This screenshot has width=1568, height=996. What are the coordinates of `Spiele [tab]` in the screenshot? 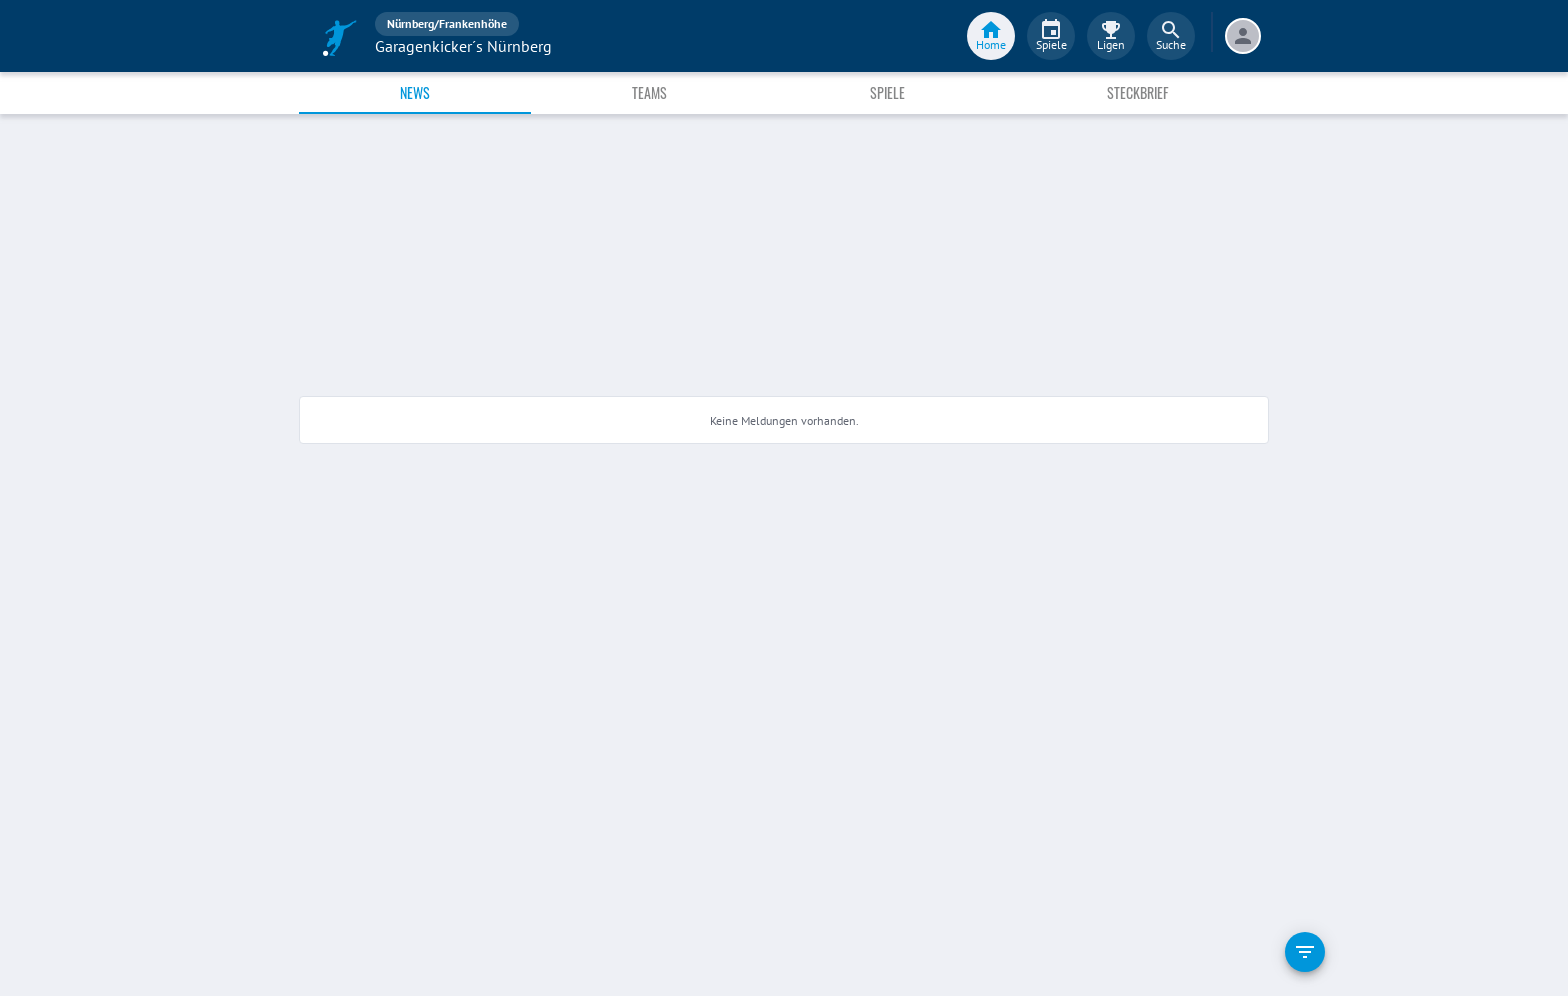 It's located at (887, 92).